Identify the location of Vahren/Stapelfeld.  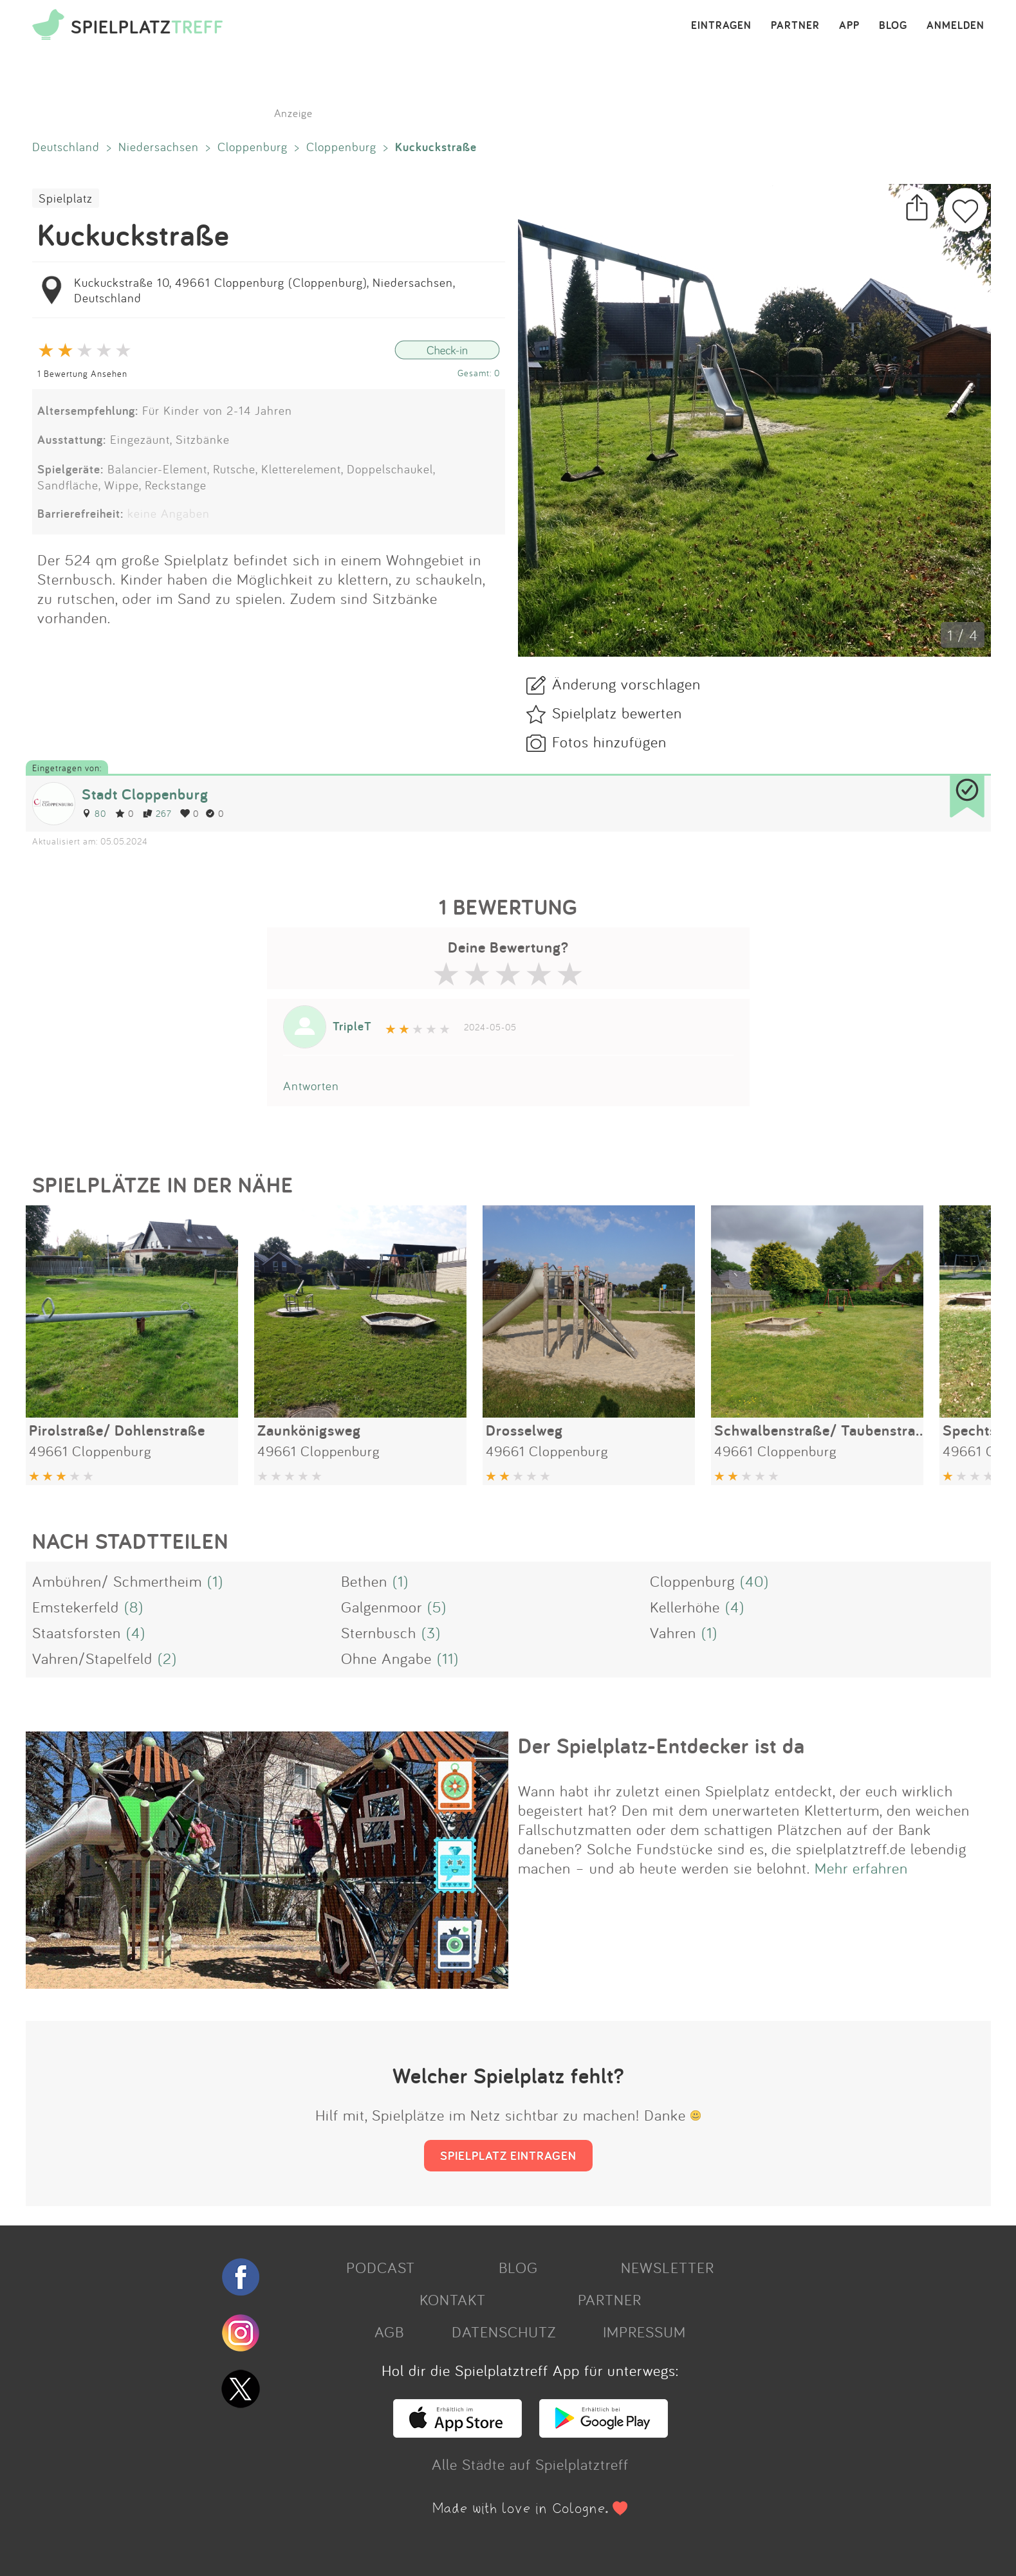
(92, 1658).